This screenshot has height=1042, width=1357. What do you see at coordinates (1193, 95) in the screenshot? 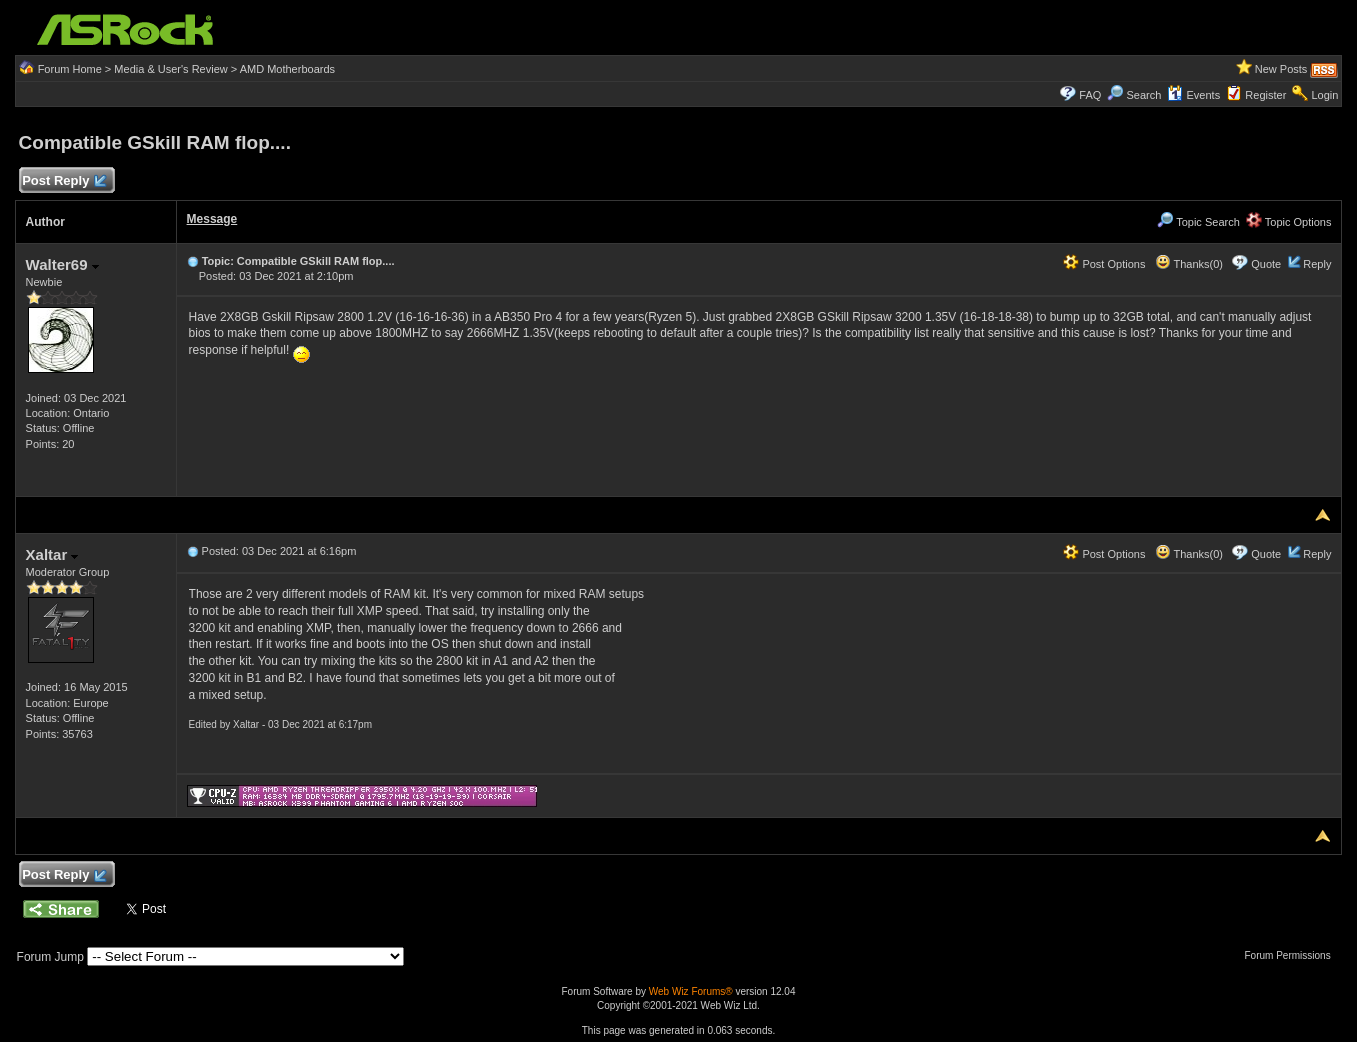
I see `Events` at bounding box center [1193, 95].